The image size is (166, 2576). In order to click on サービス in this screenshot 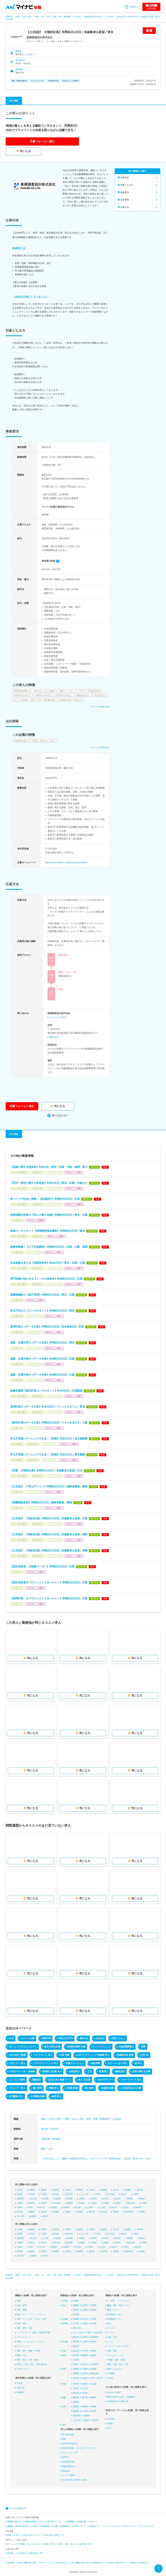, I will do `click(111, 2328)`.